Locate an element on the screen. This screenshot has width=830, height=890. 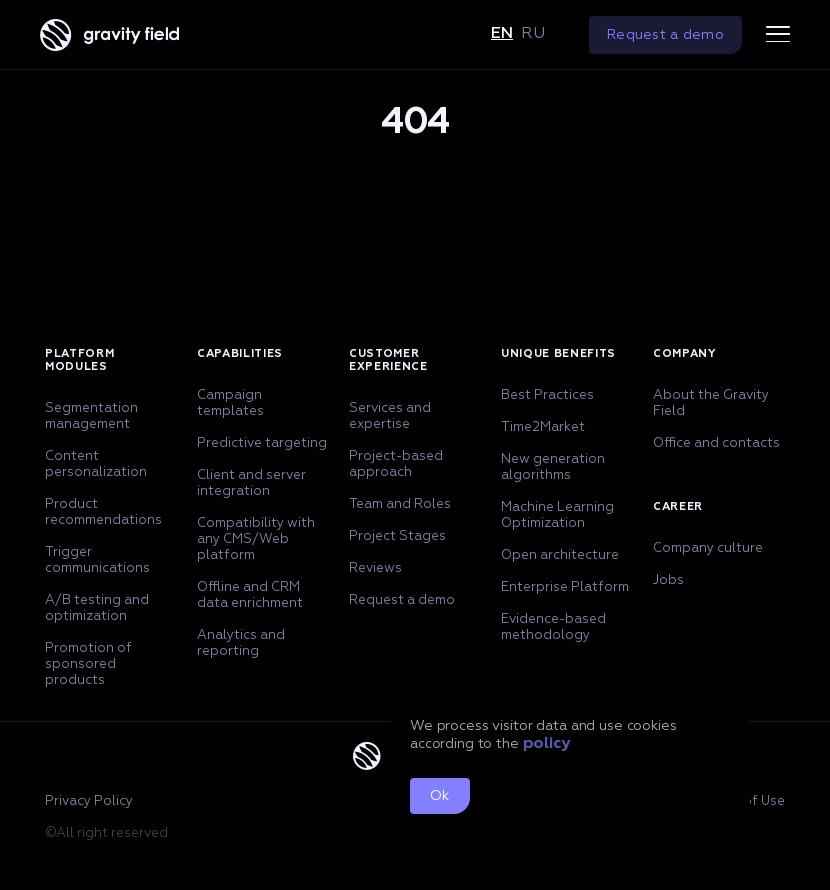
Project-based approach is located at coordinates (396, 464).